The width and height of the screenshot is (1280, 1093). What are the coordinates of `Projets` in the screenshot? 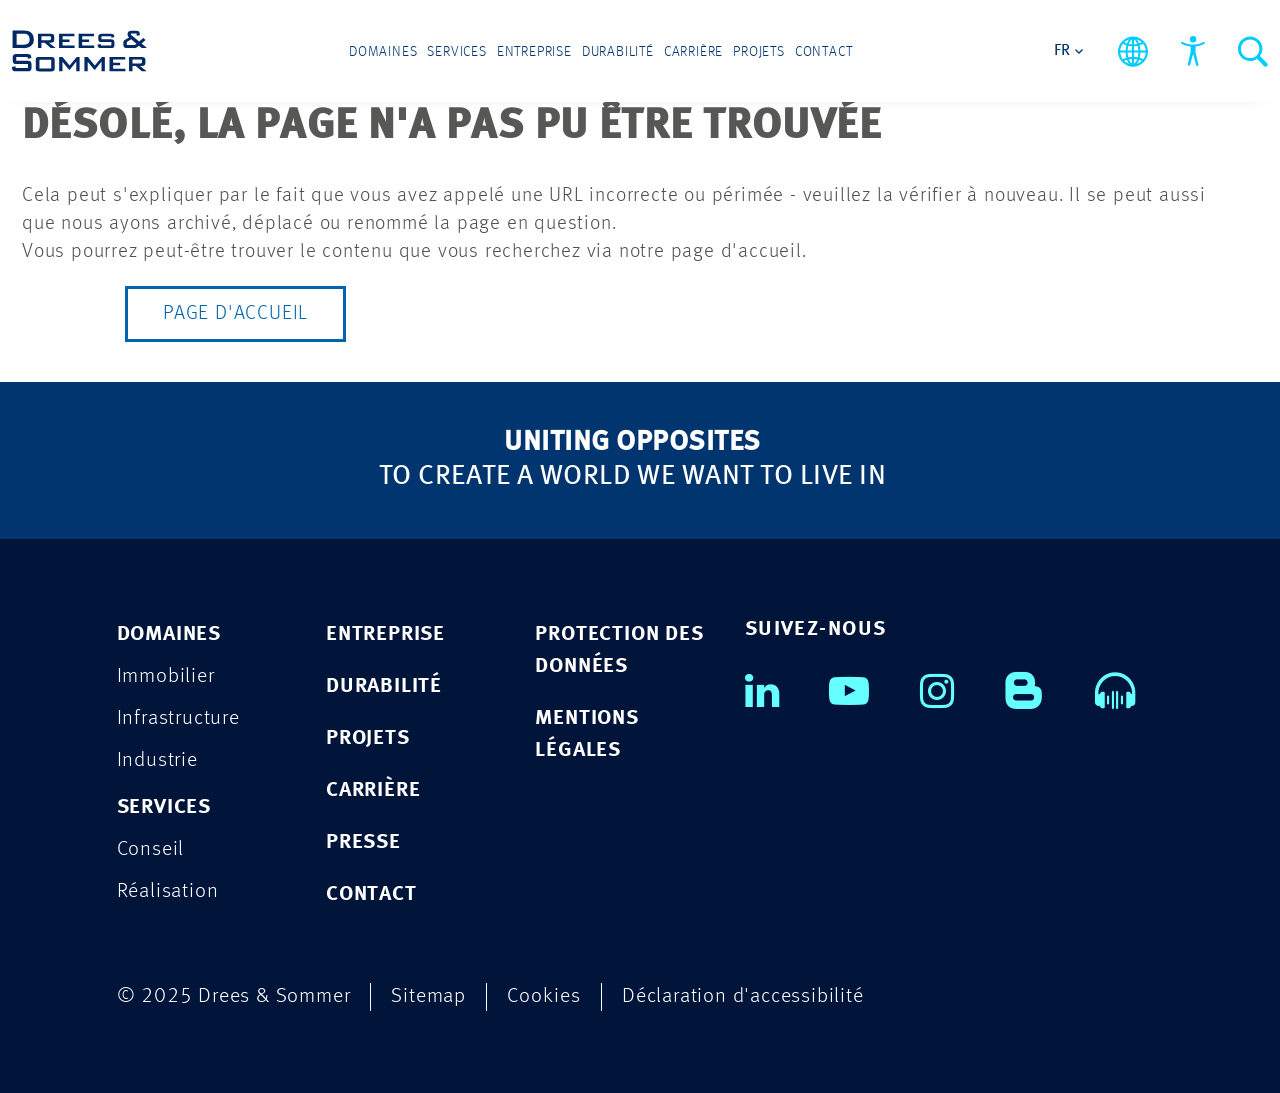 It's located at (759, 52).